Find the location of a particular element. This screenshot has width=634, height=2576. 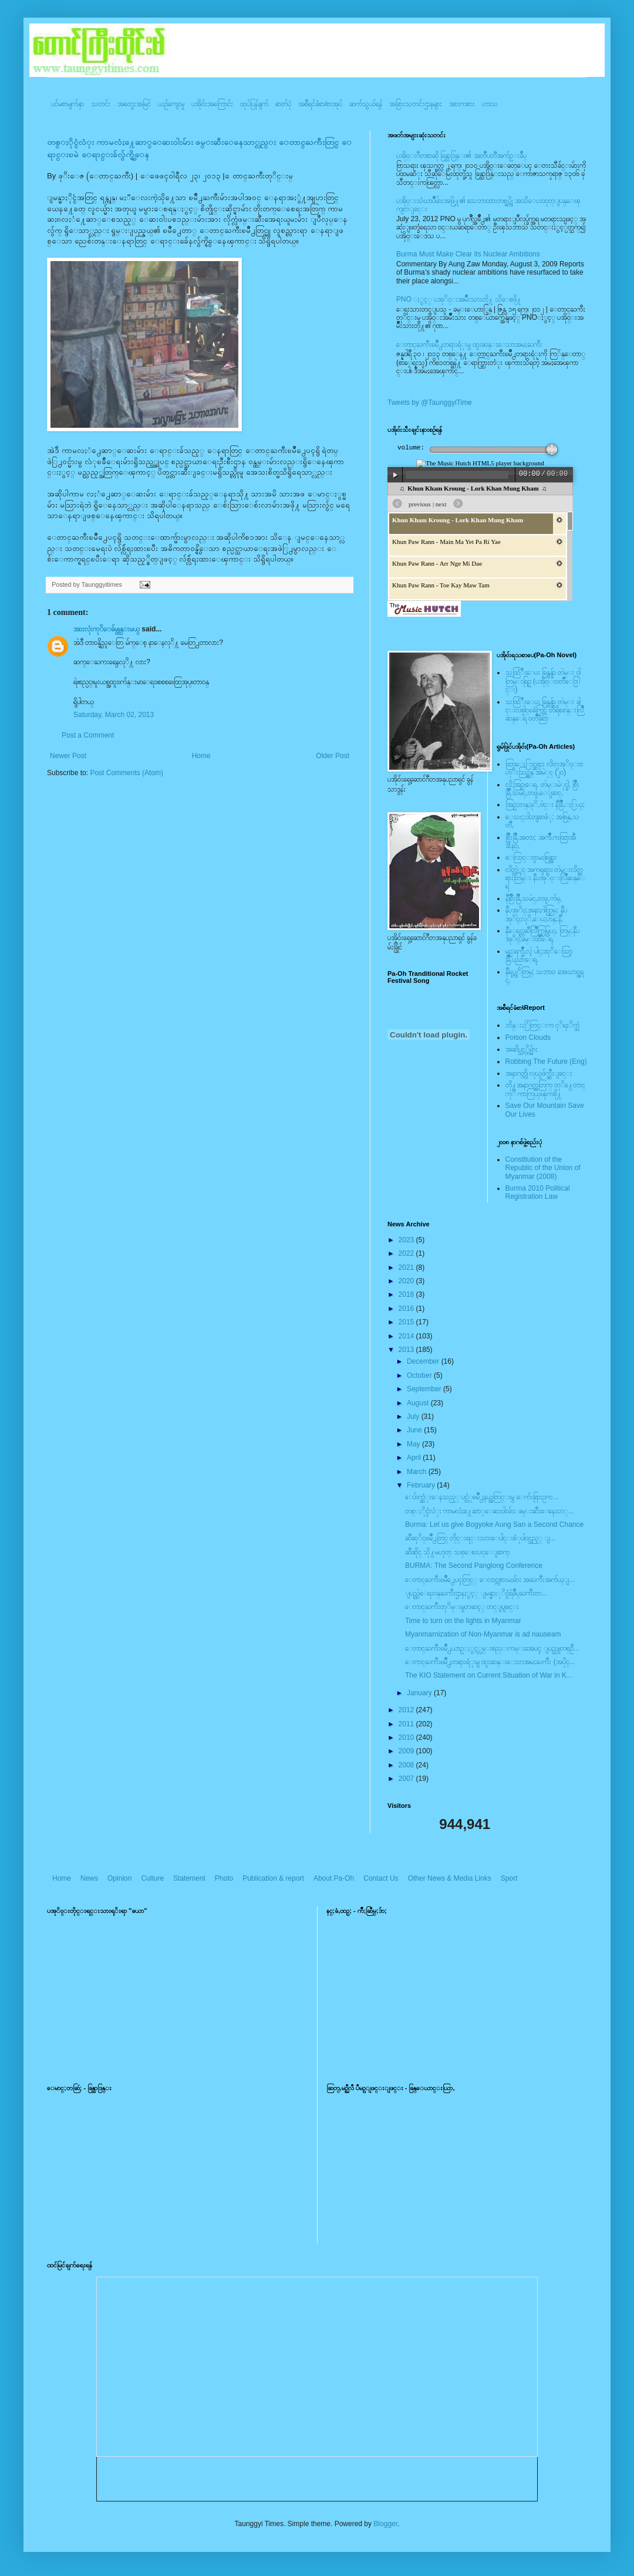

လို;အြဥ္;ေရ, တဲမ္းမဲုင္ခါ, စြိဳးခြိဳ,သမဲင္,တဖူ,ေျခာင္, is located at coordinates (542, 788).